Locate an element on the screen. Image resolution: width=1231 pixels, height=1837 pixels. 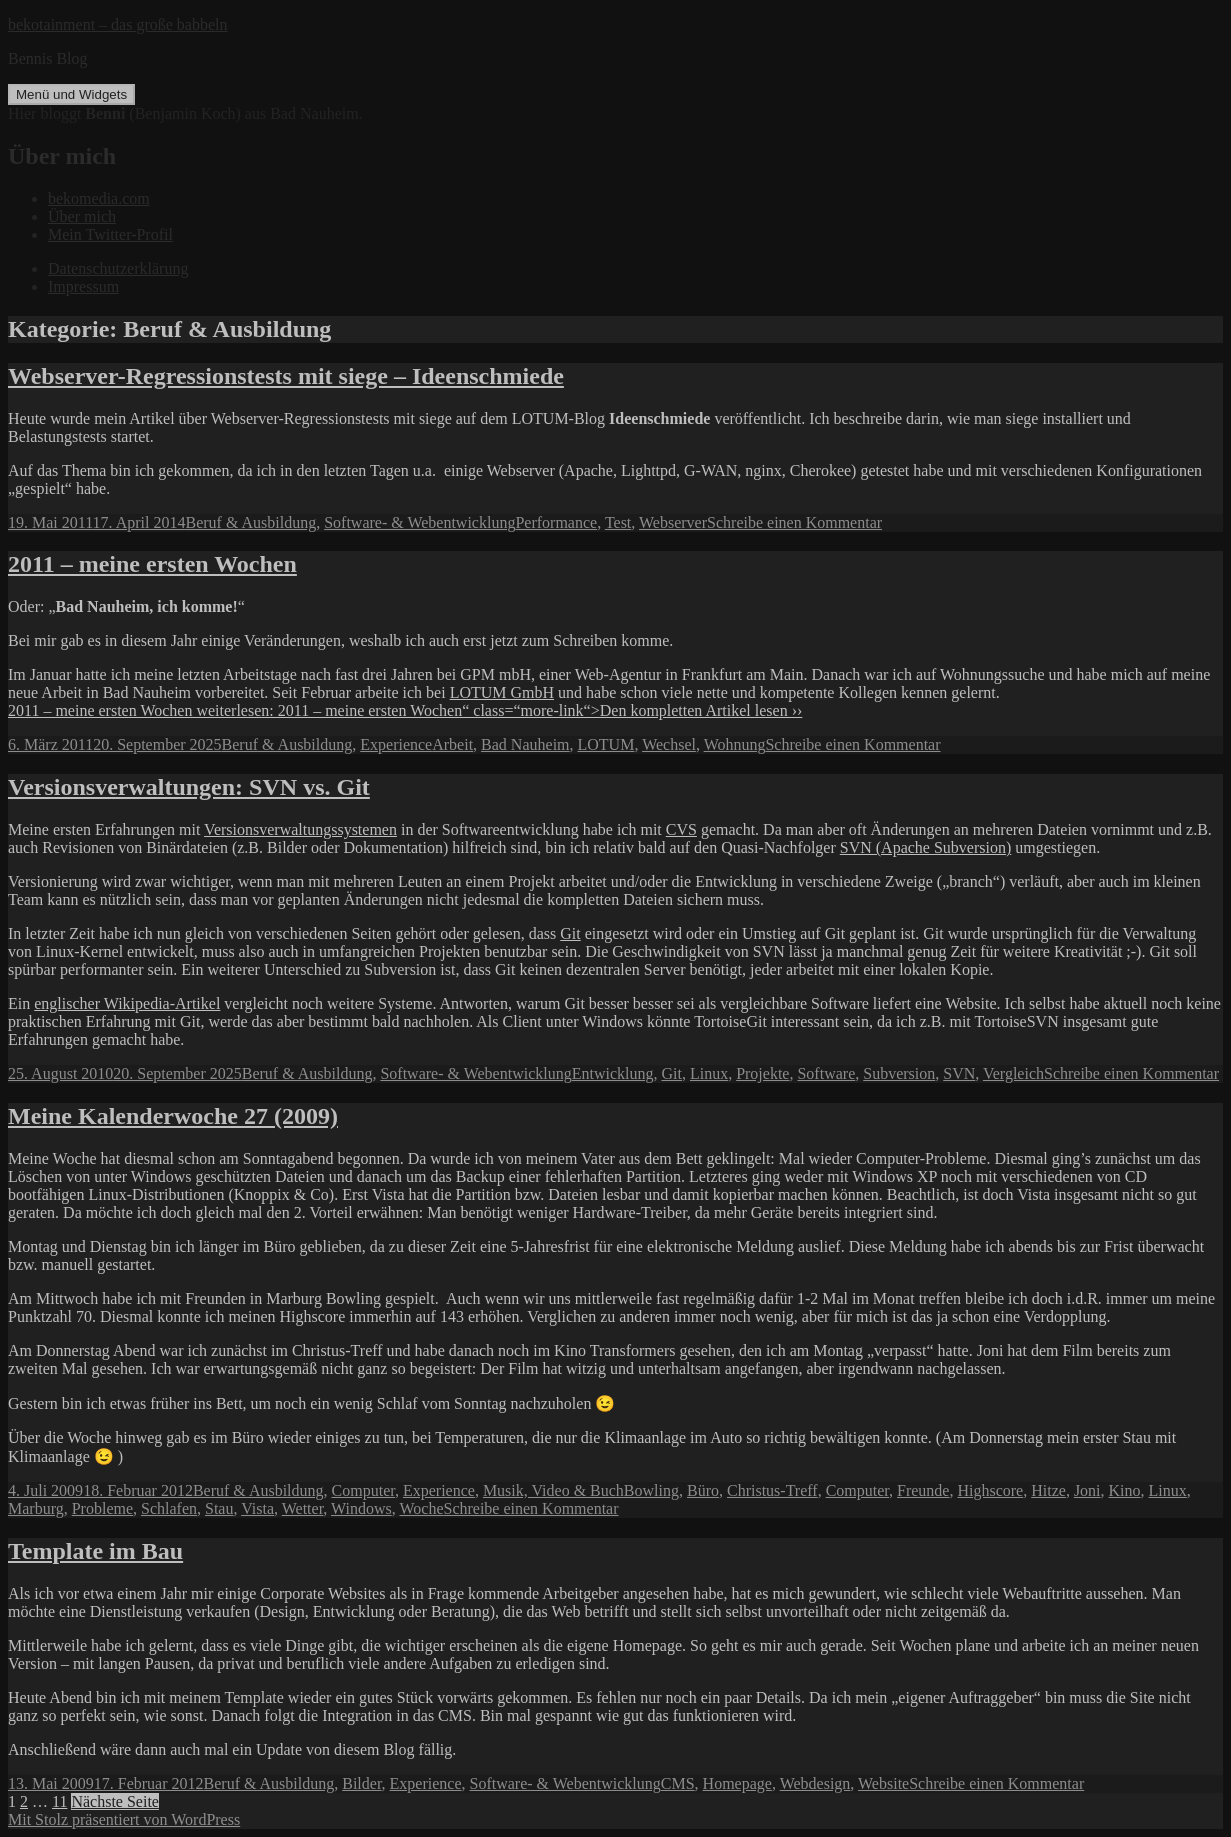
Freunde is located at coordinates (923, 1490).